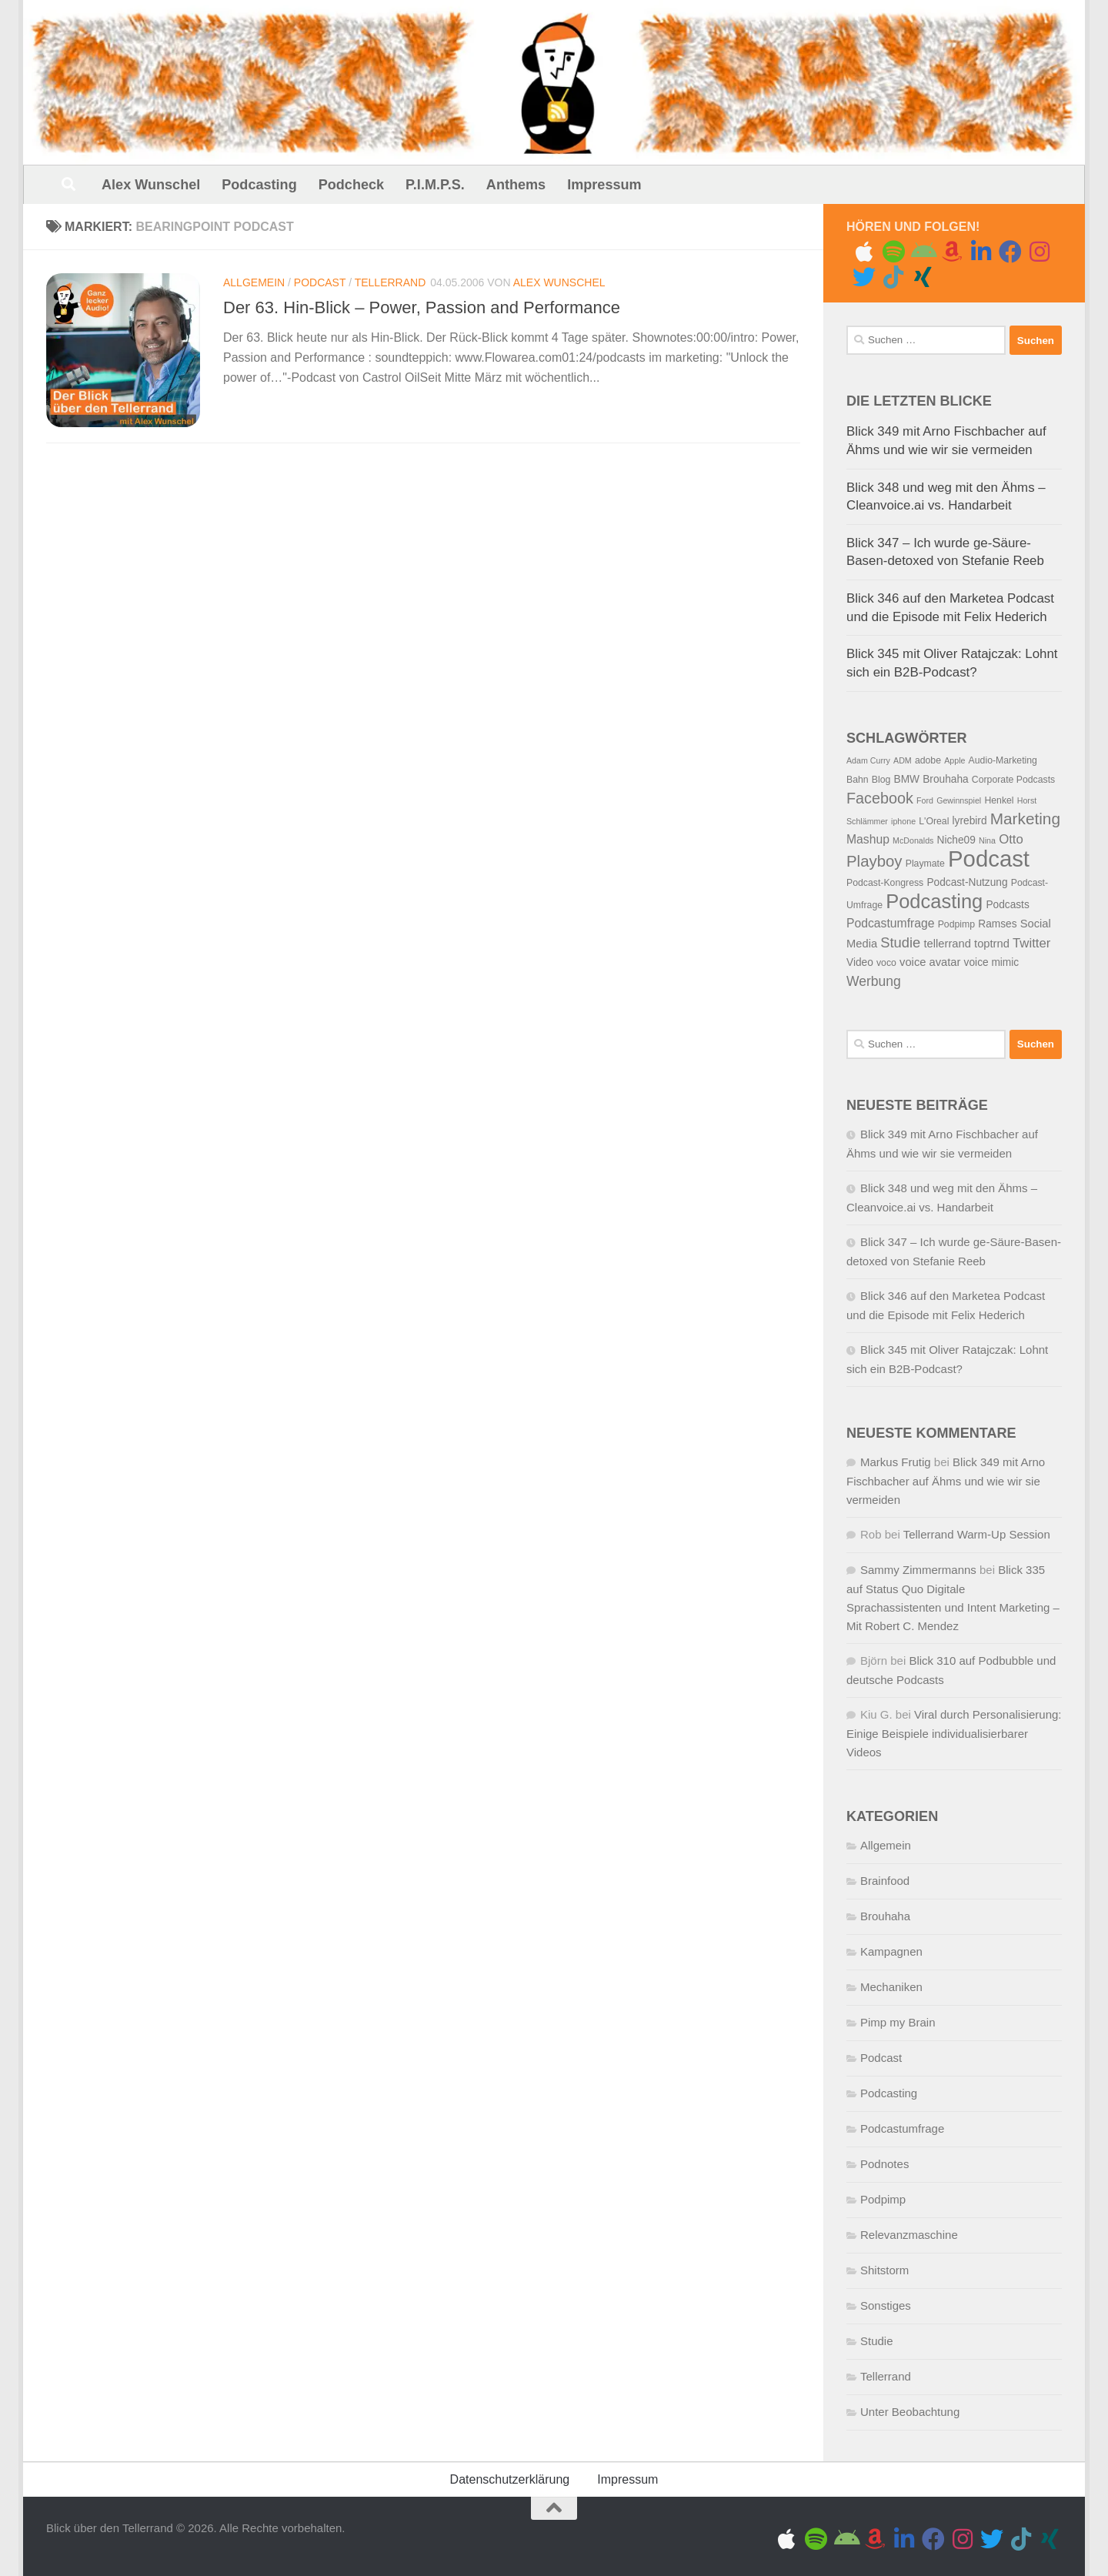  What do you see at coordinates (868, 760) in the screenshot?
I see `Adam Curry [Adam Curry (4 Einträge)]` at bounding box center [868, 760].